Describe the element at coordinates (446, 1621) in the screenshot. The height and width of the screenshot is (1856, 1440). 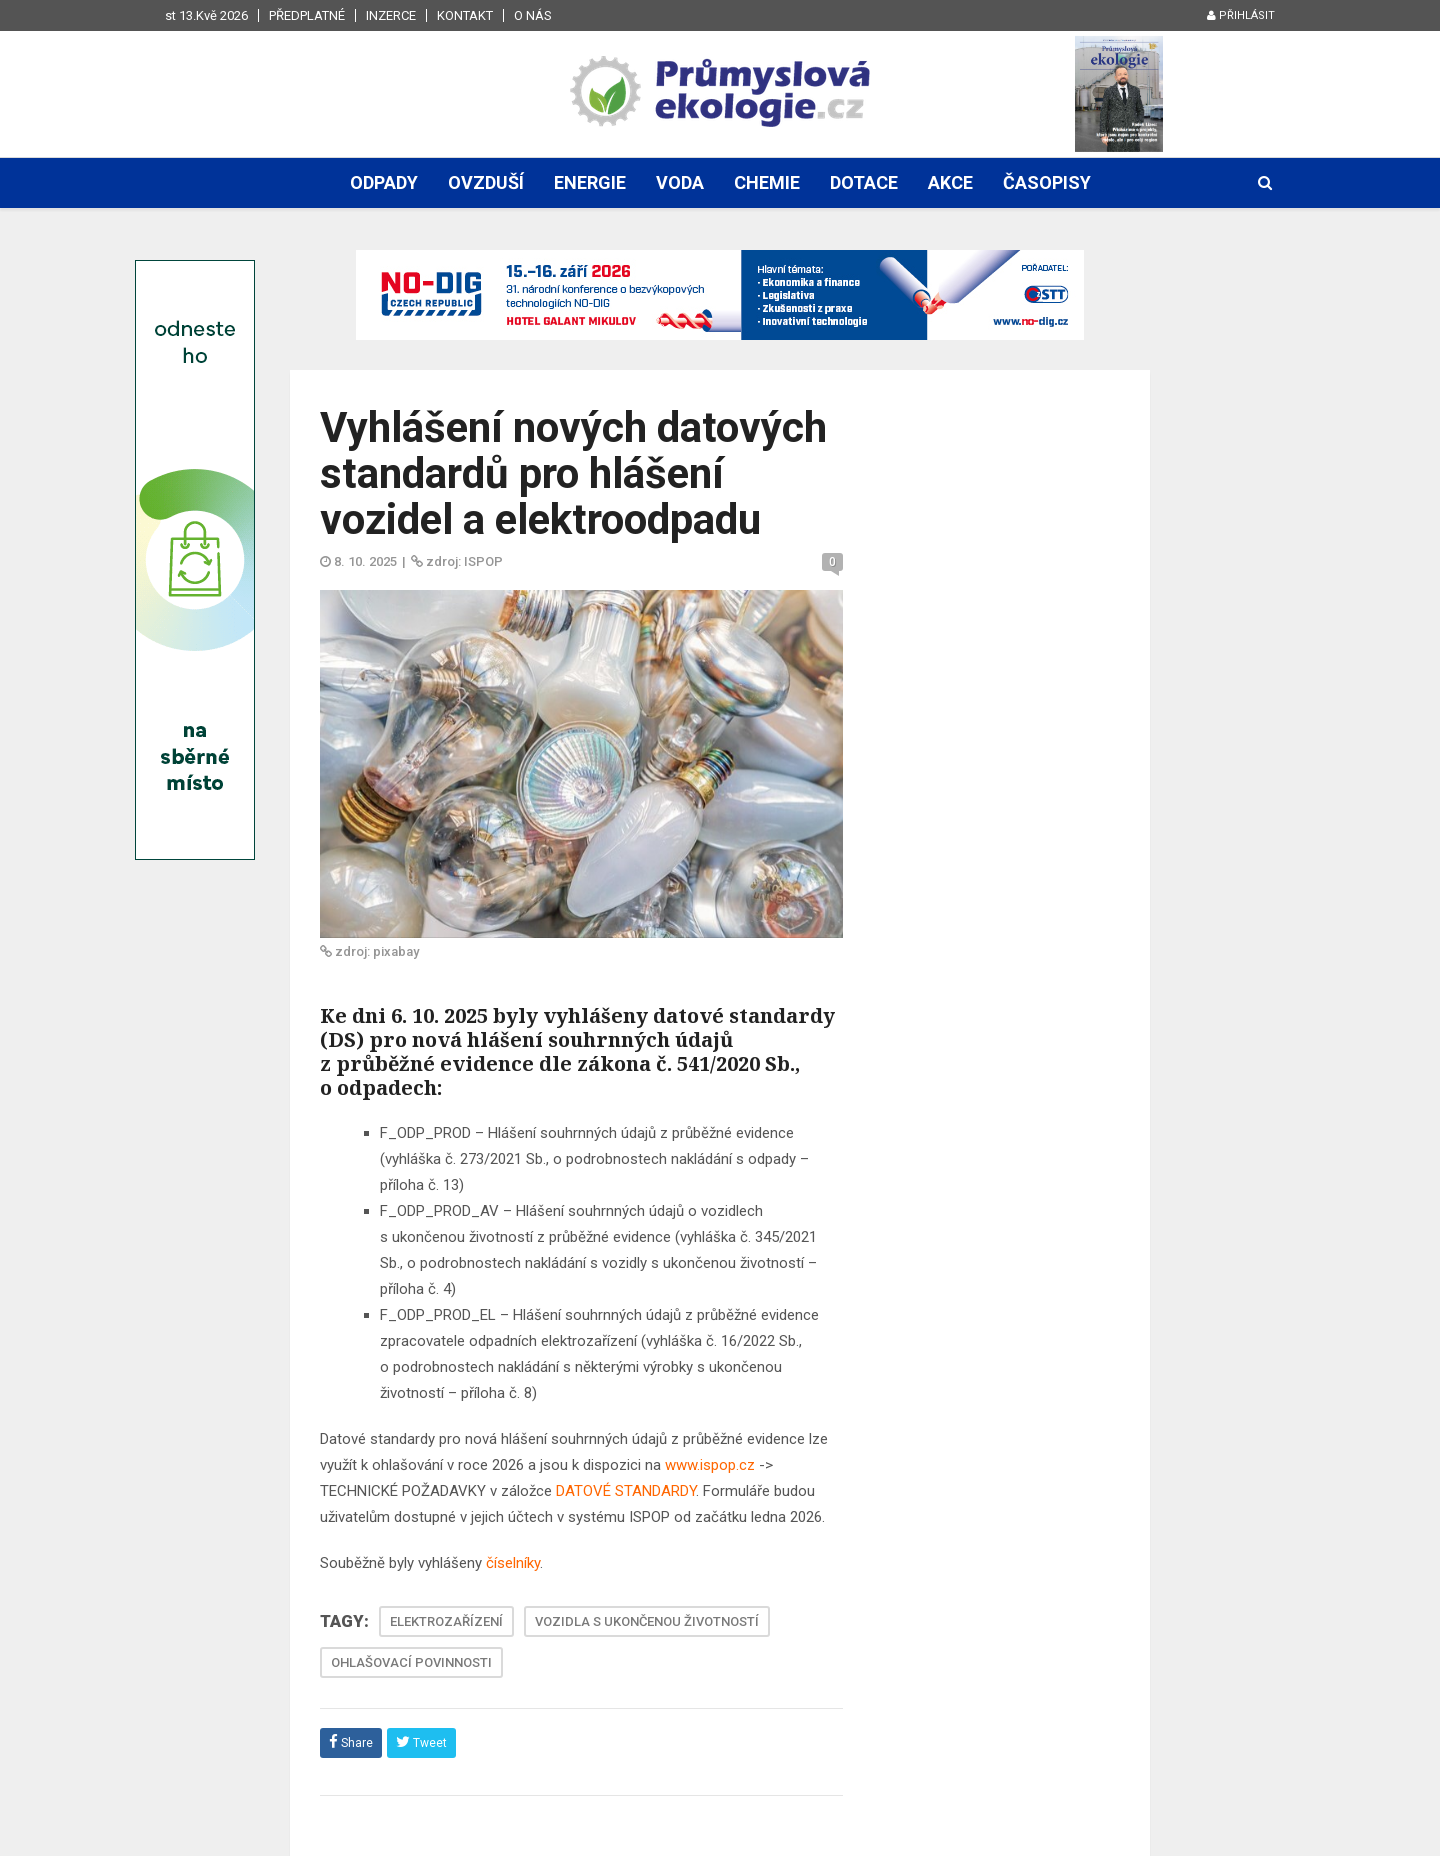
I see `ELEKTROZAŘÍZENÍ` at that location.